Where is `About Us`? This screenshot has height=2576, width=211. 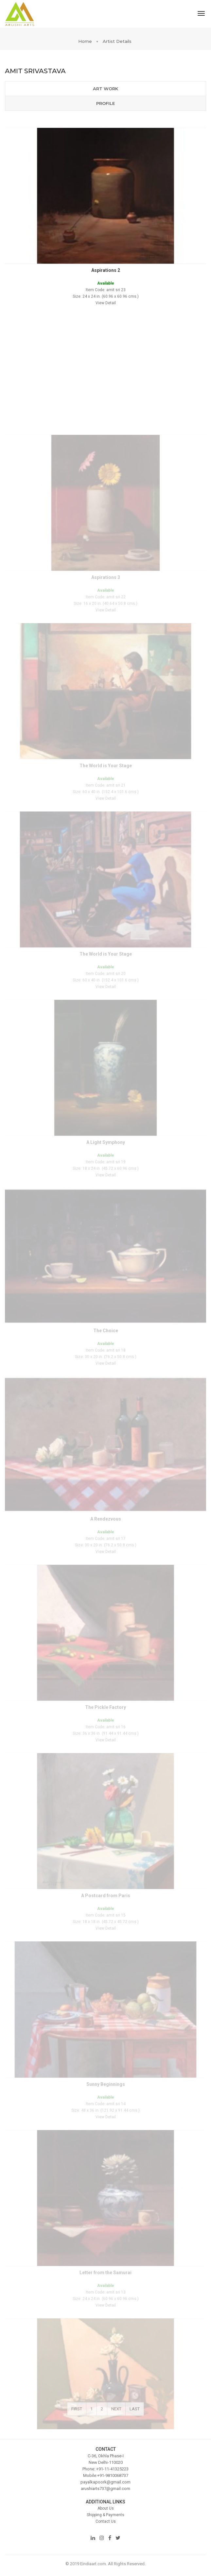 About Us is located at coordinates (105, 2508).